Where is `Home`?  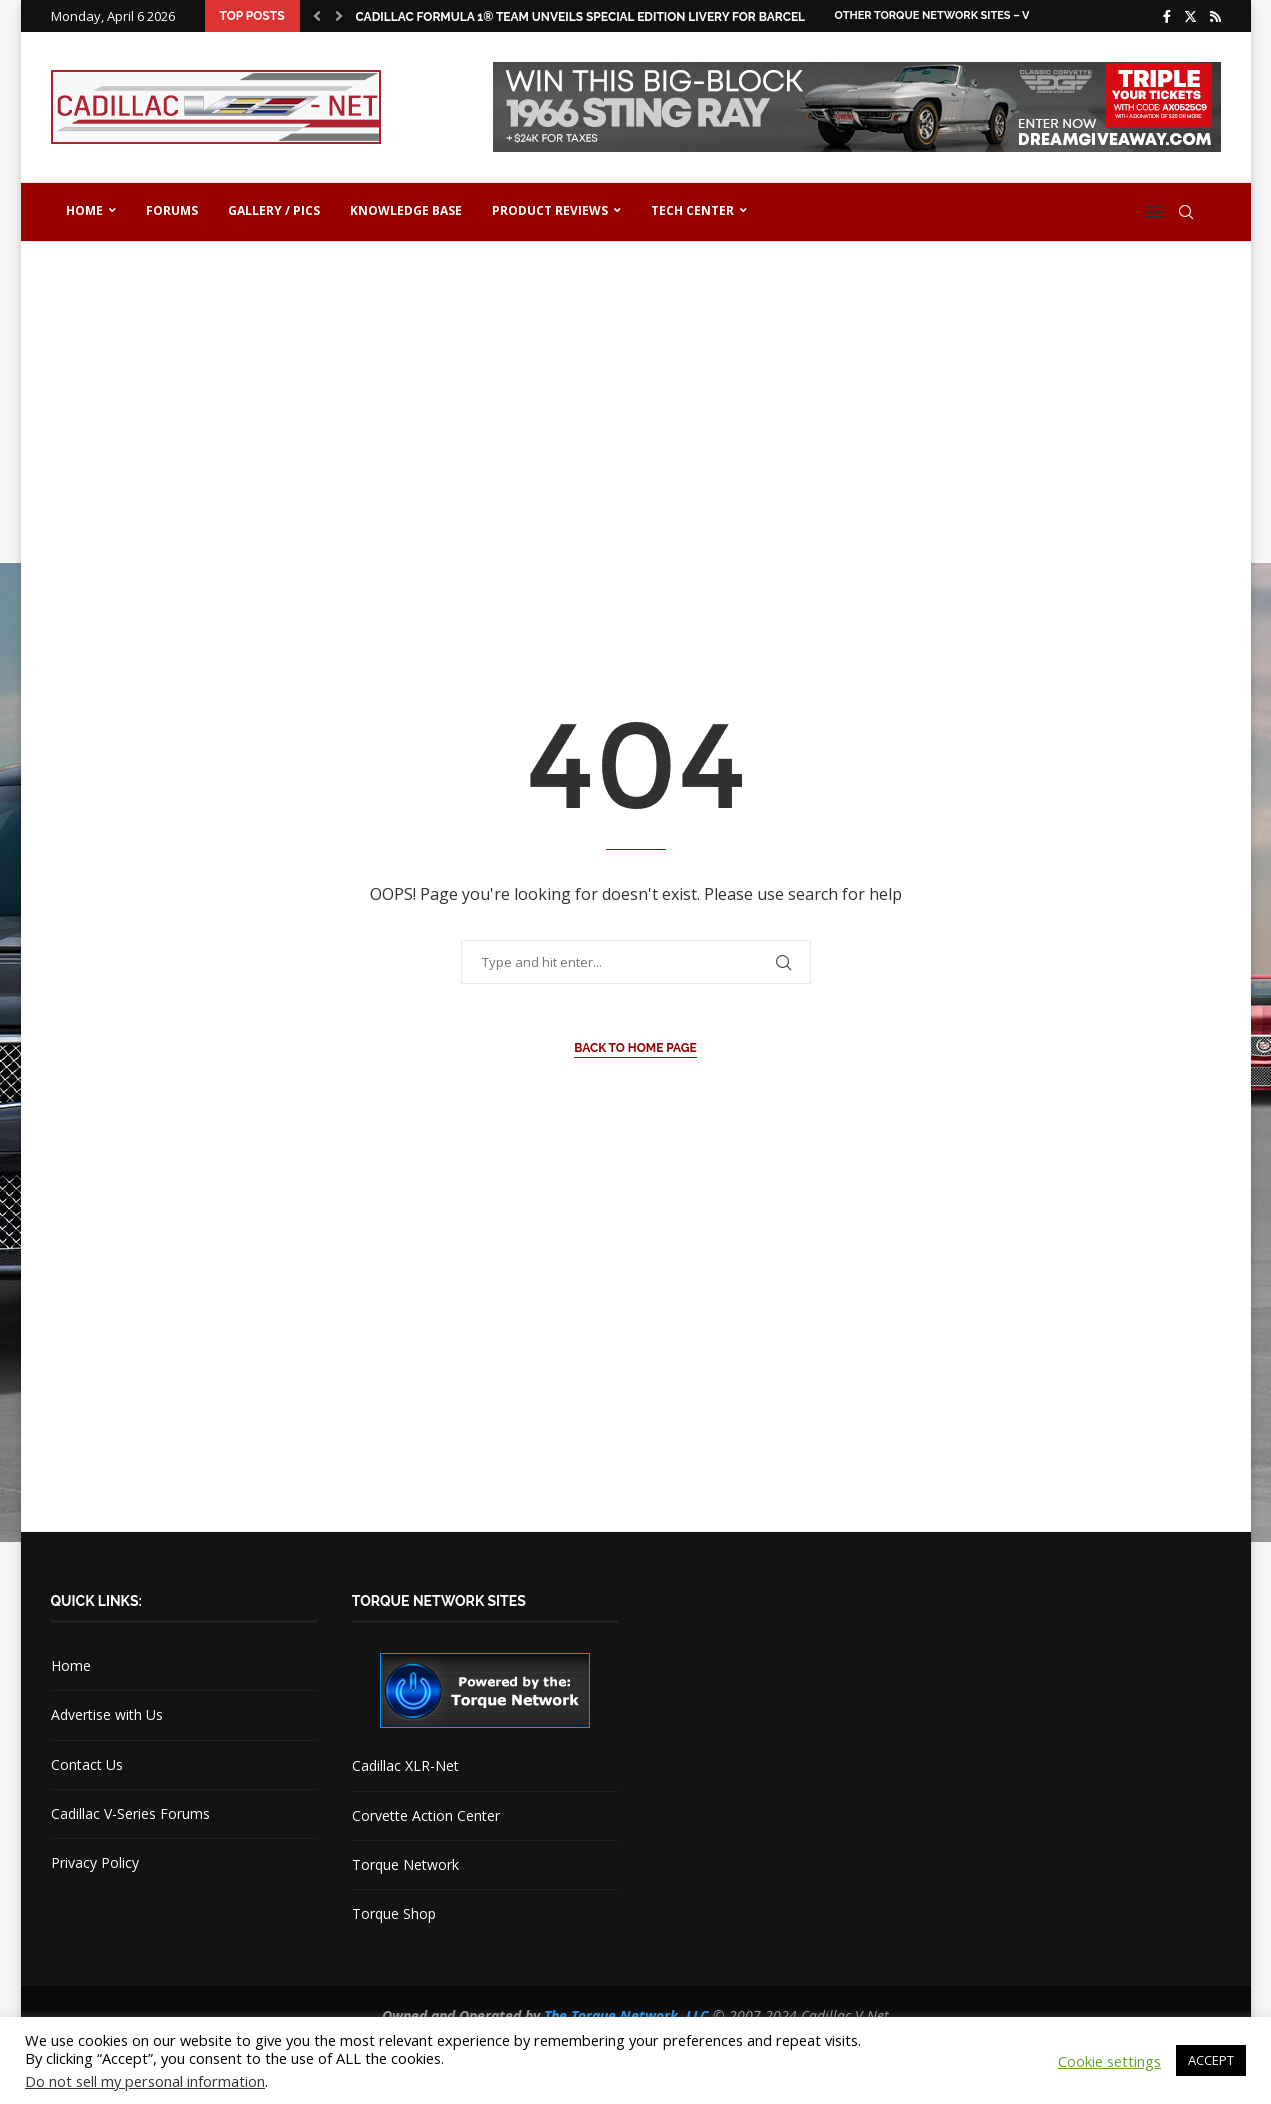 Home is located at coordinates (84, 210).